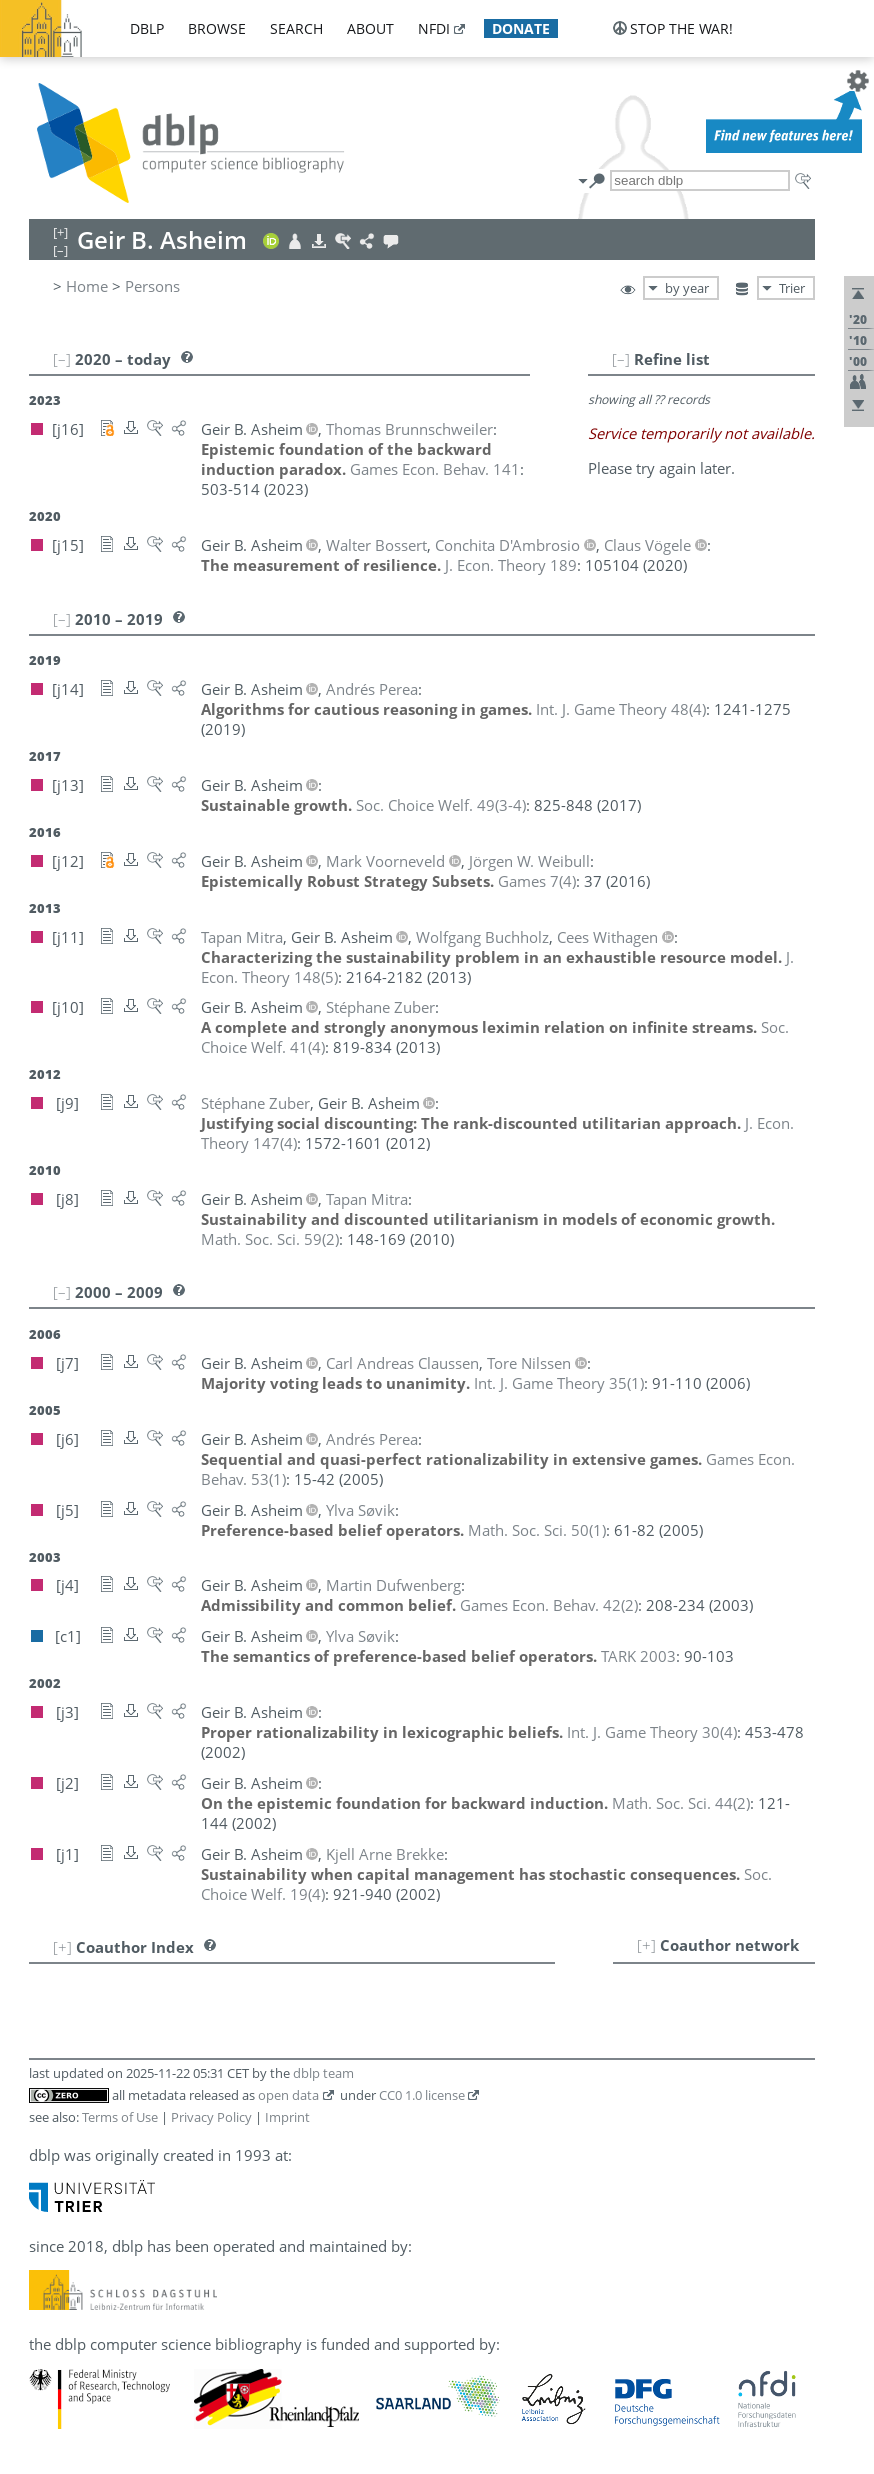  I want to click on about, so click(370, 28).